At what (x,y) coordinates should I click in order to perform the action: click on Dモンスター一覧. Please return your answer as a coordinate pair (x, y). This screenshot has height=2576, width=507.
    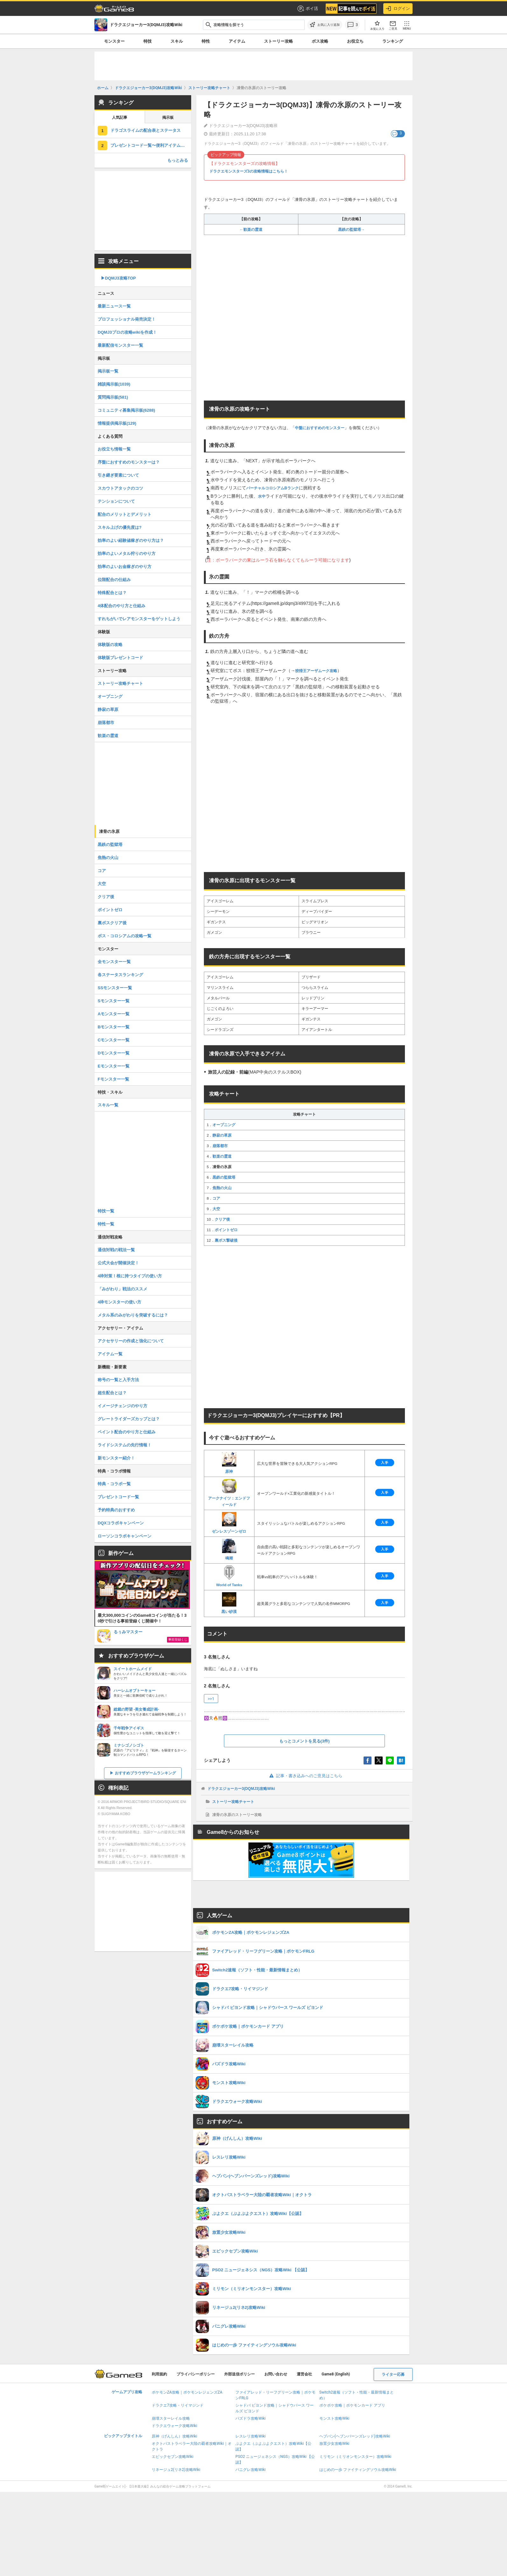
    Looking at the image, I should click on (113, 1053).